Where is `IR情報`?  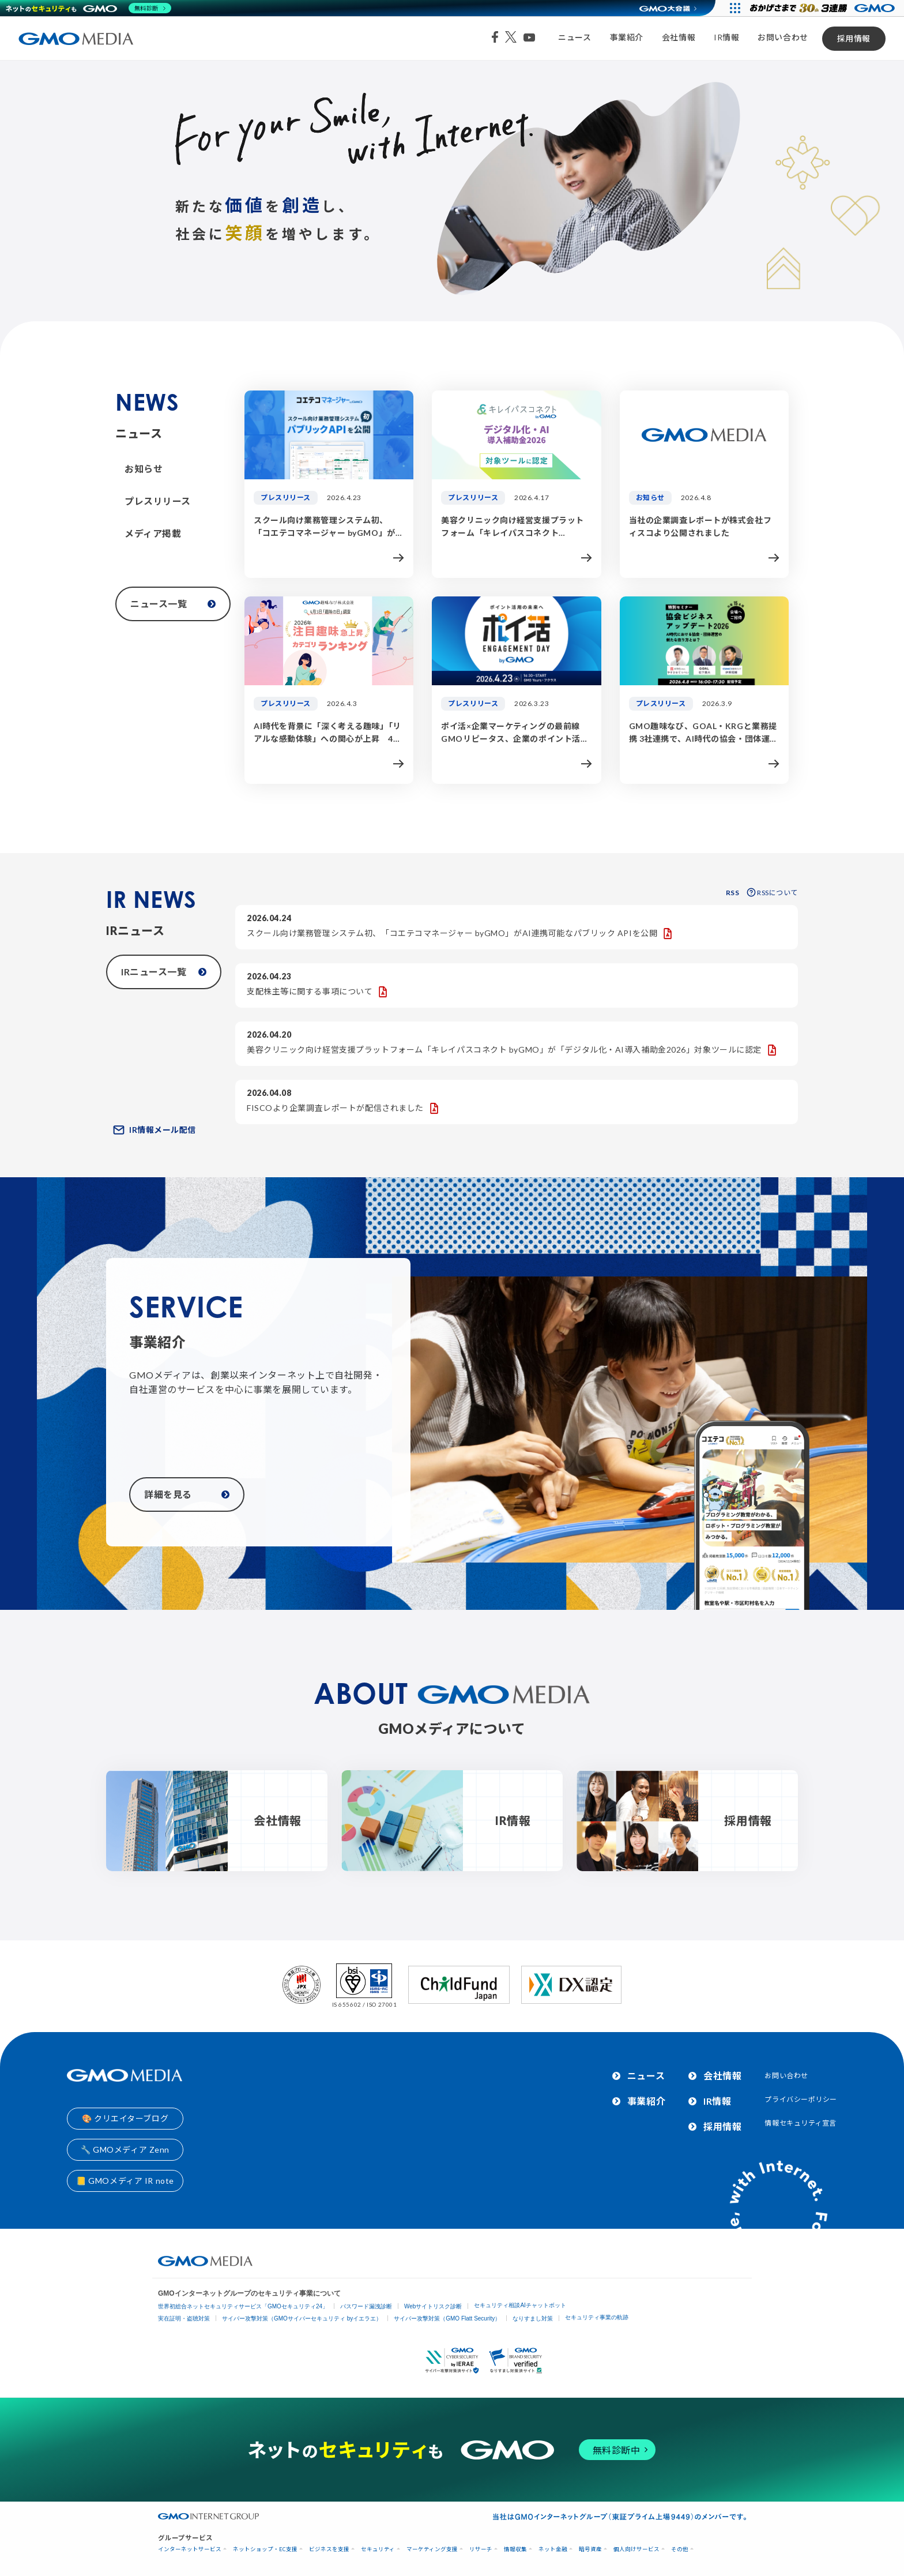 IR情報 is located at coordinates (726, 37).